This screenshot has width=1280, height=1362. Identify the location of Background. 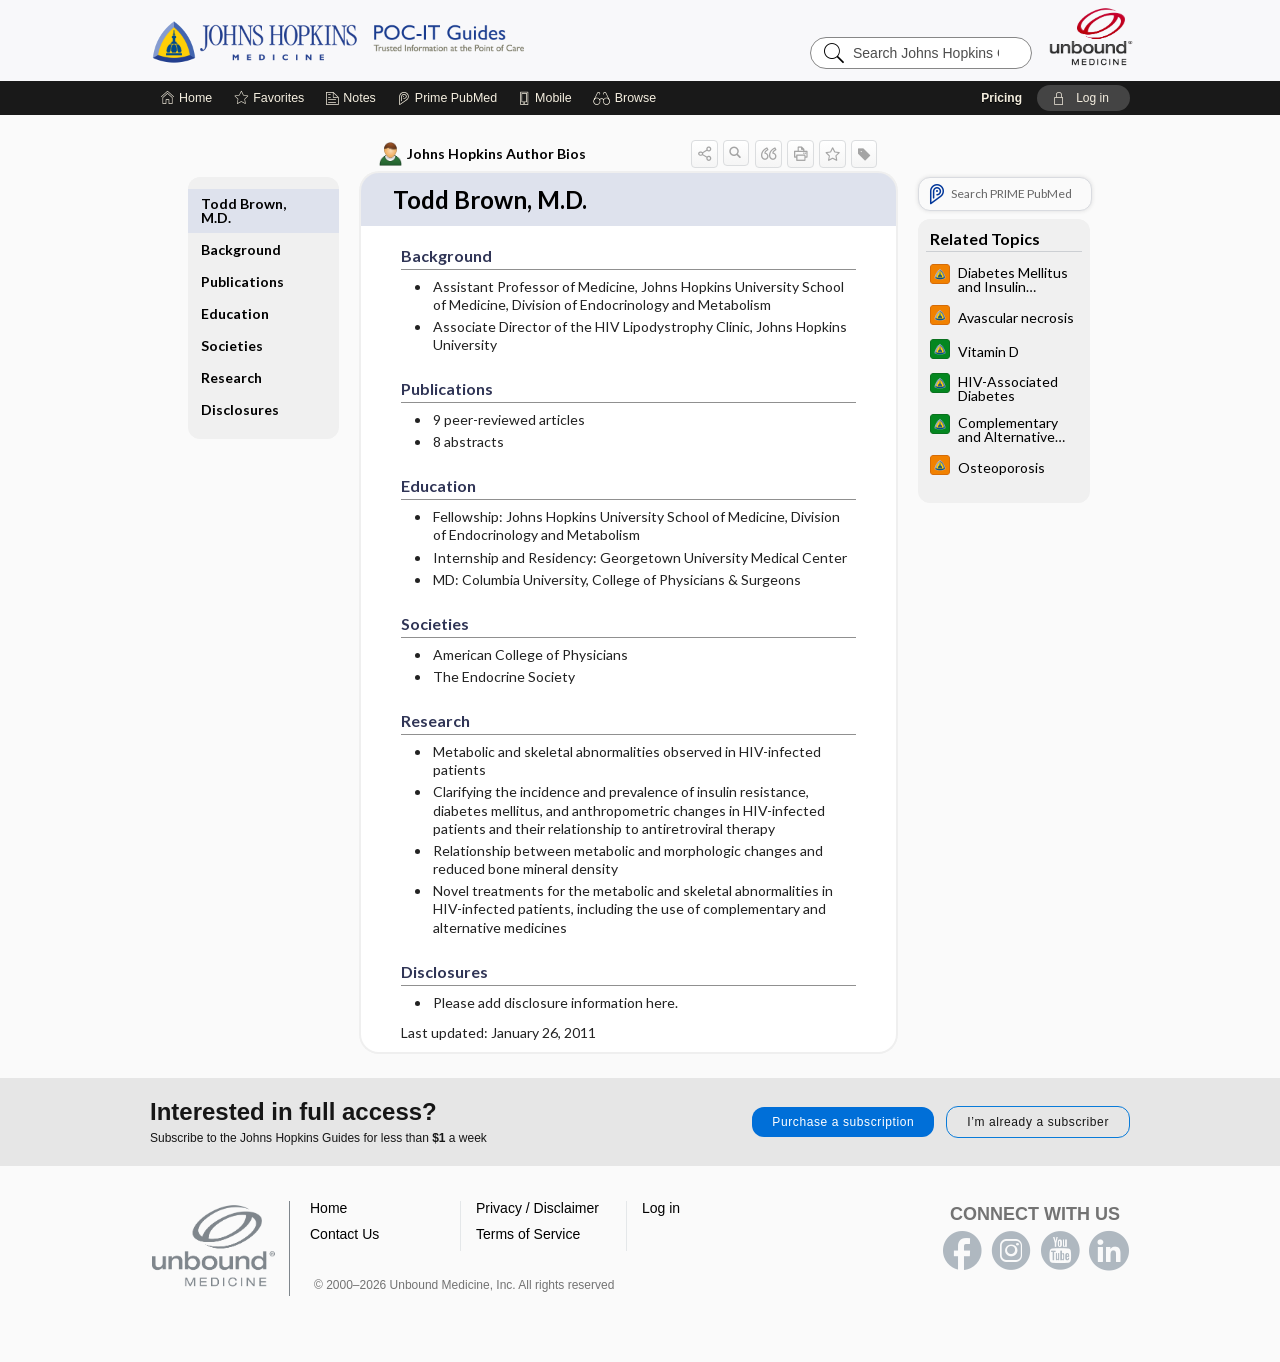
(242, 203).